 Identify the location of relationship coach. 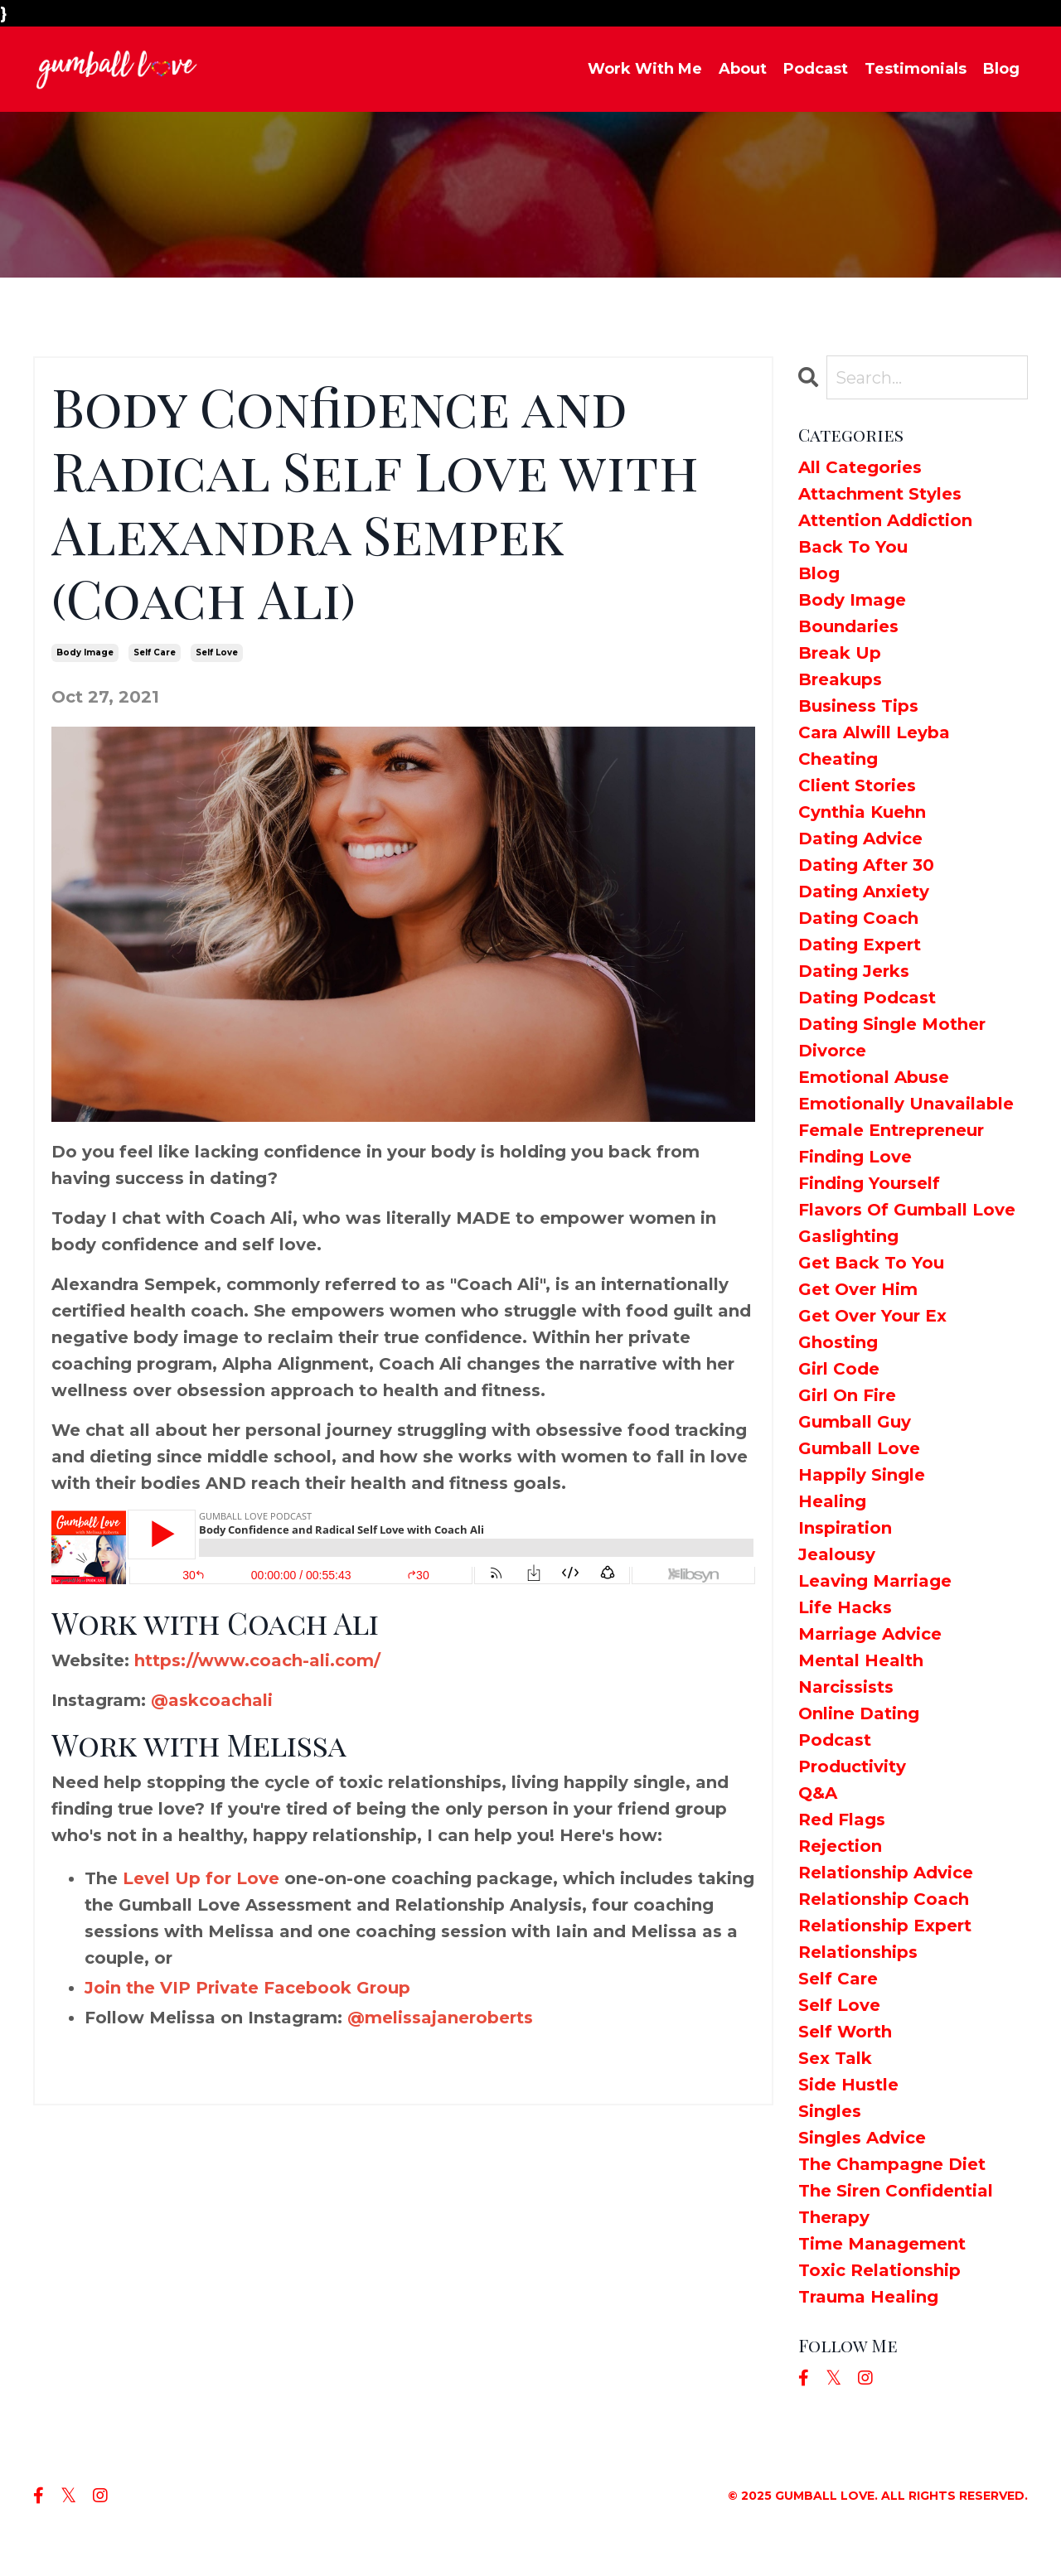
(883, 1899).